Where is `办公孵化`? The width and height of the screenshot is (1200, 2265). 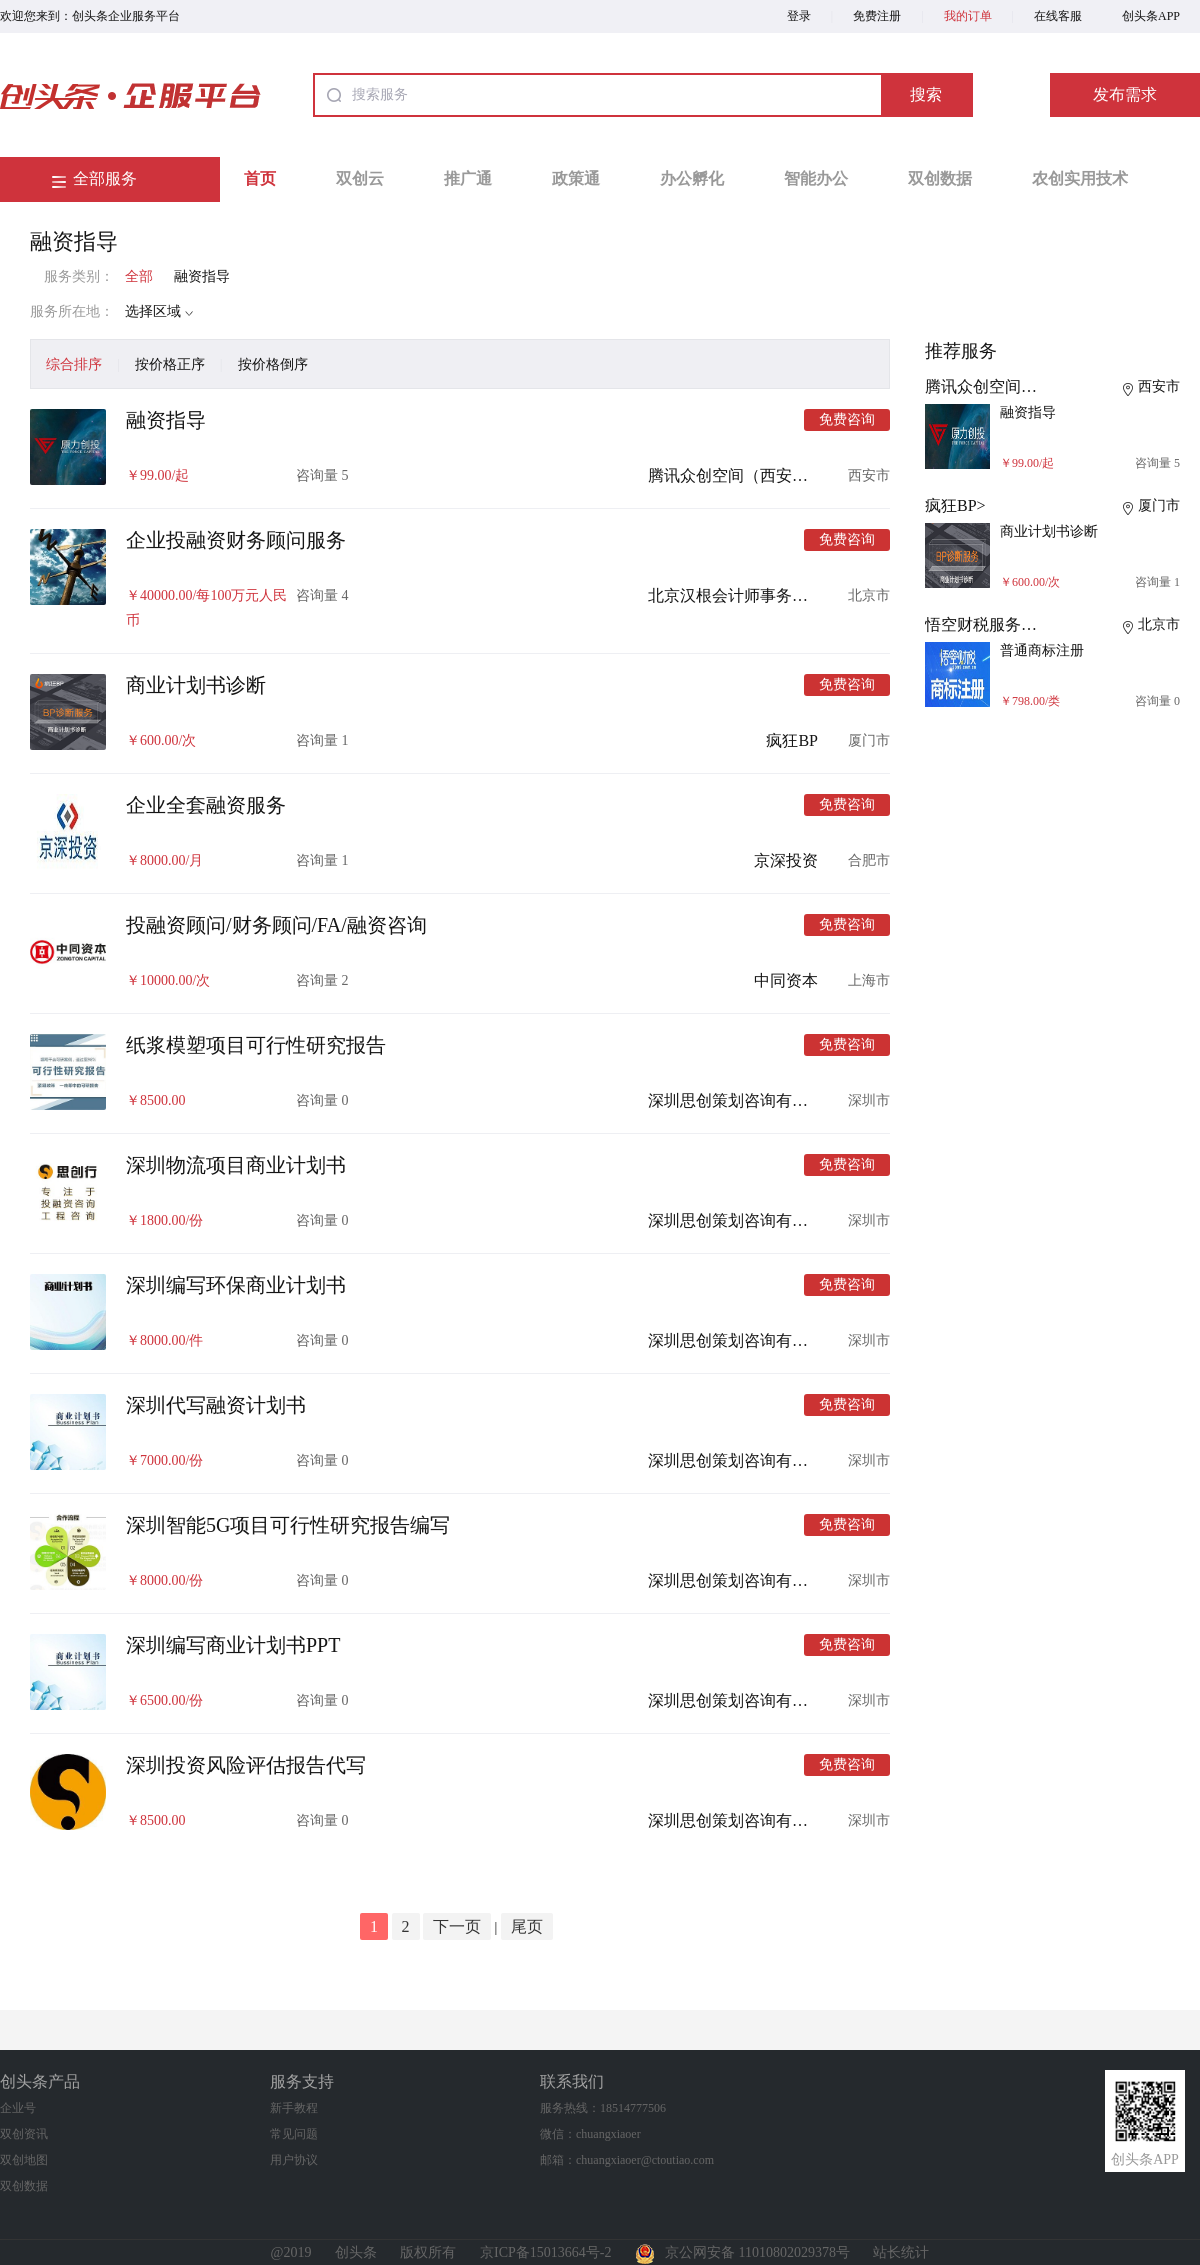
办公孵化 is located at coordinates (692, 178).